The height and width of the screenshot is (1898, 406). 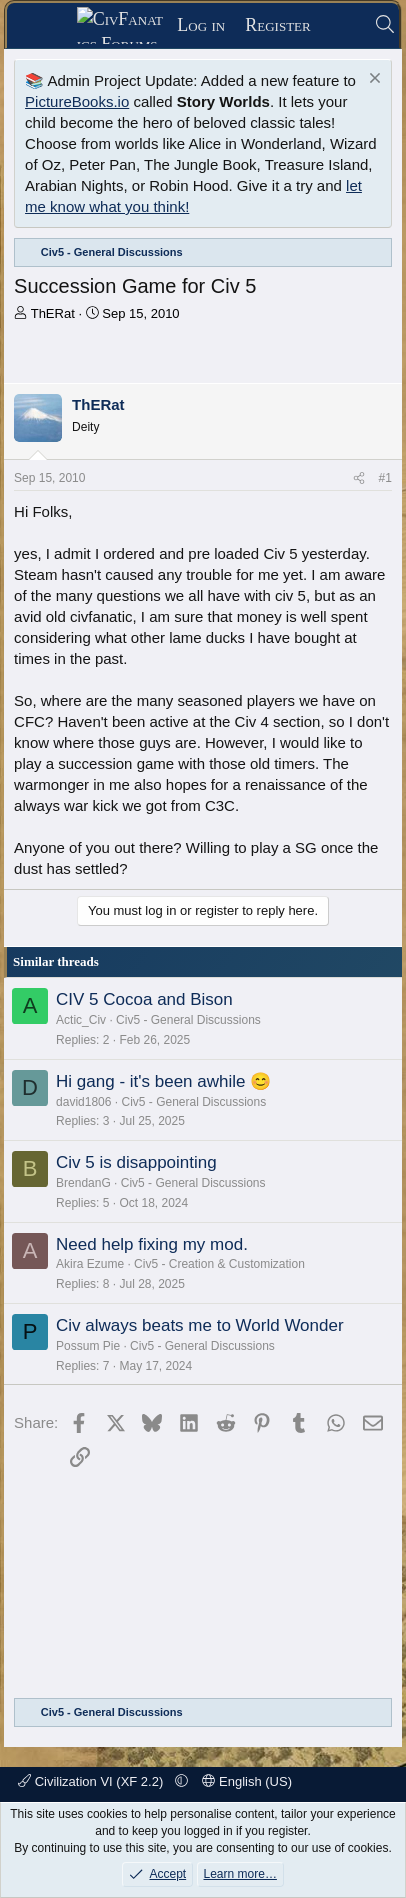 I want to click on PictureBooks.io, so click(x=77, y=101).